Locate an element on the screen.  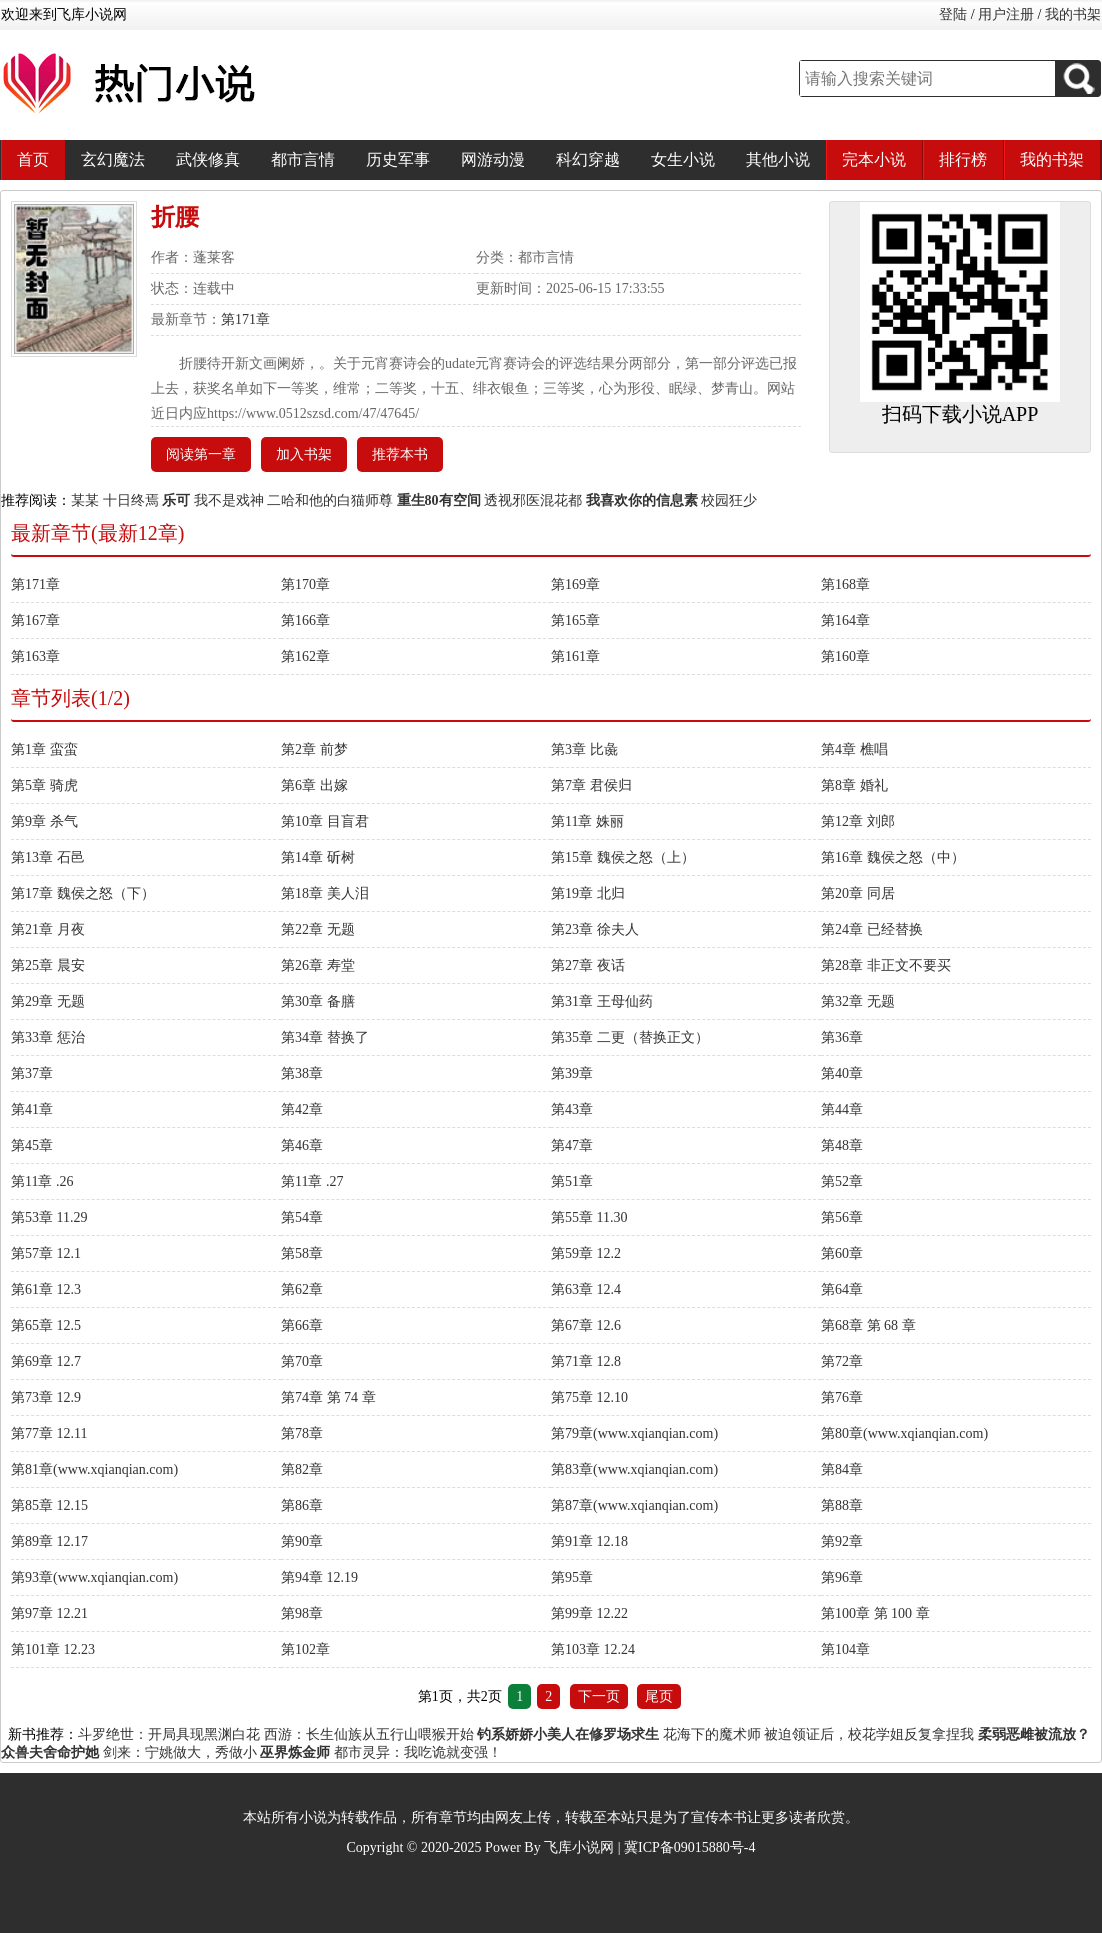
科幻穿越 is located at coordinates (588, 159).